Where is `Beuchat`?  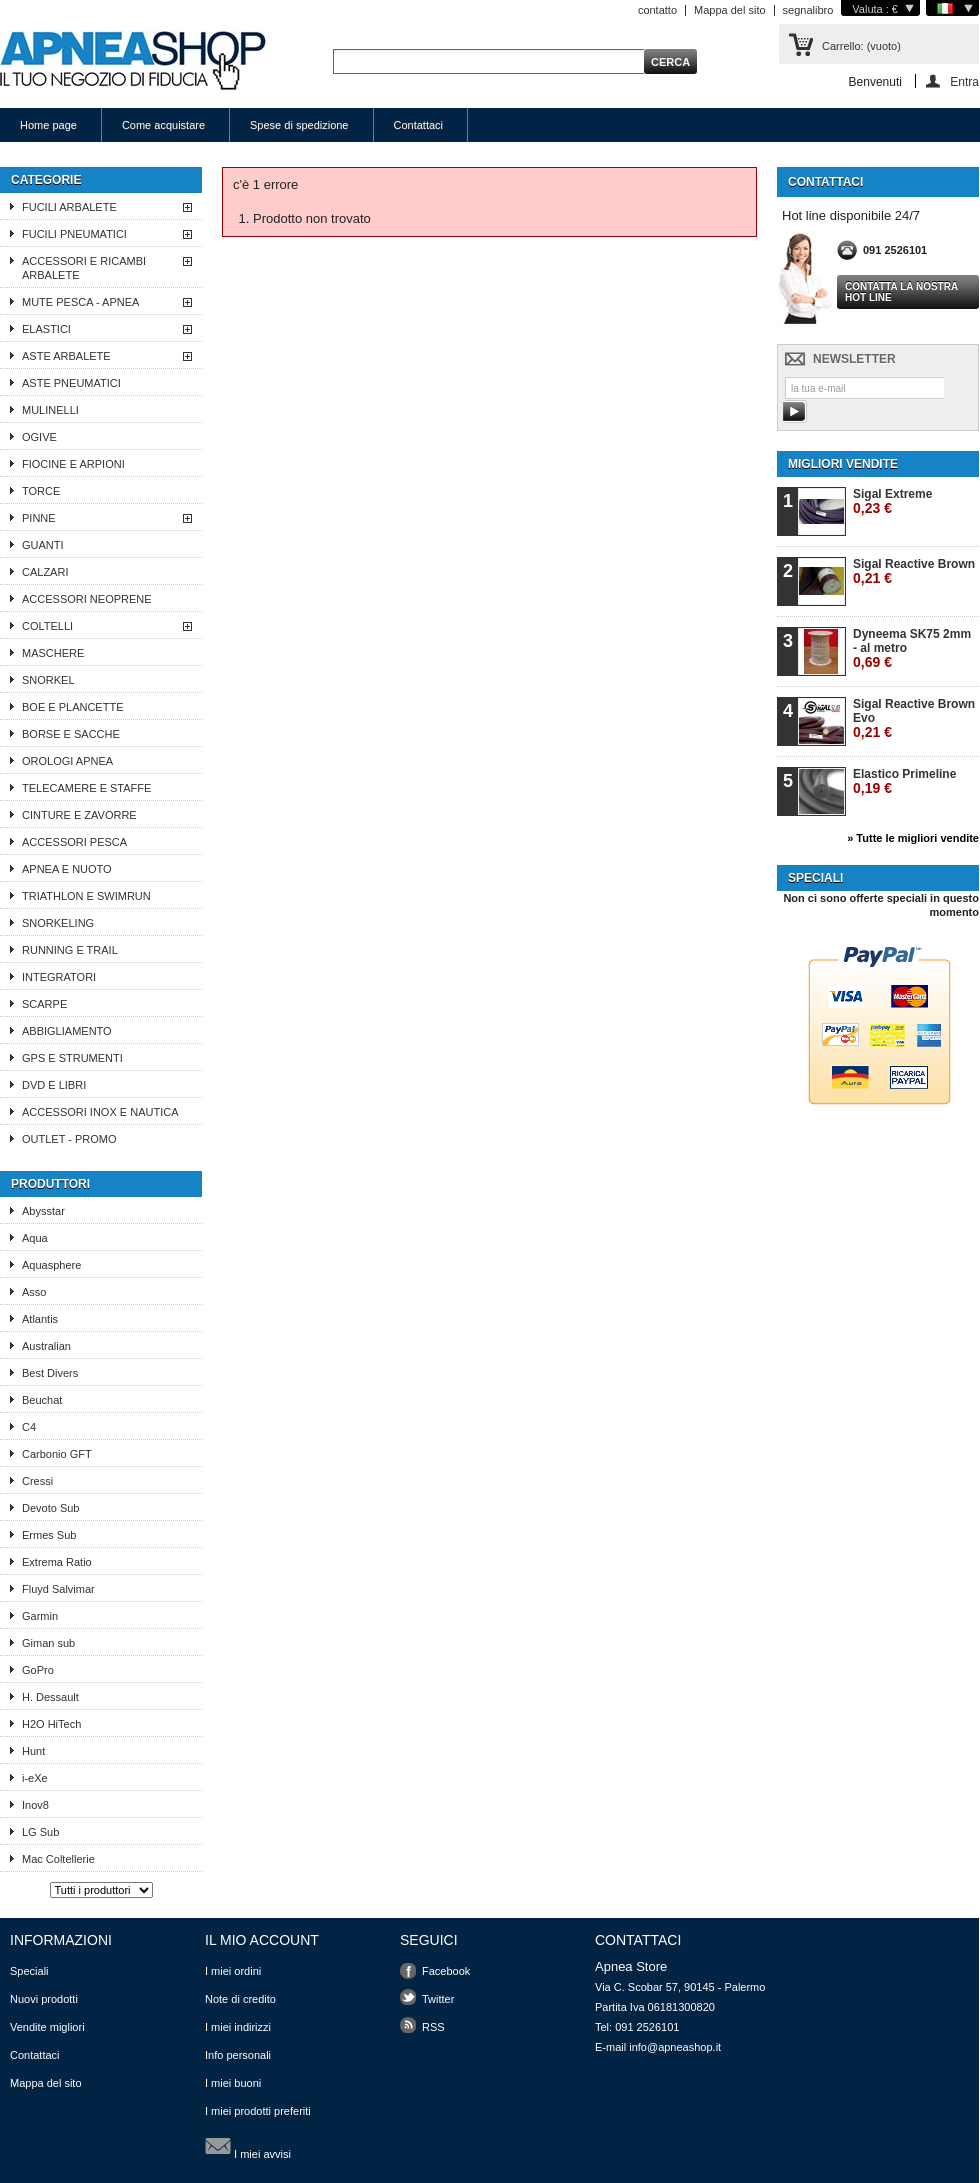 Beuchat is located at coordinates (42, 1400).